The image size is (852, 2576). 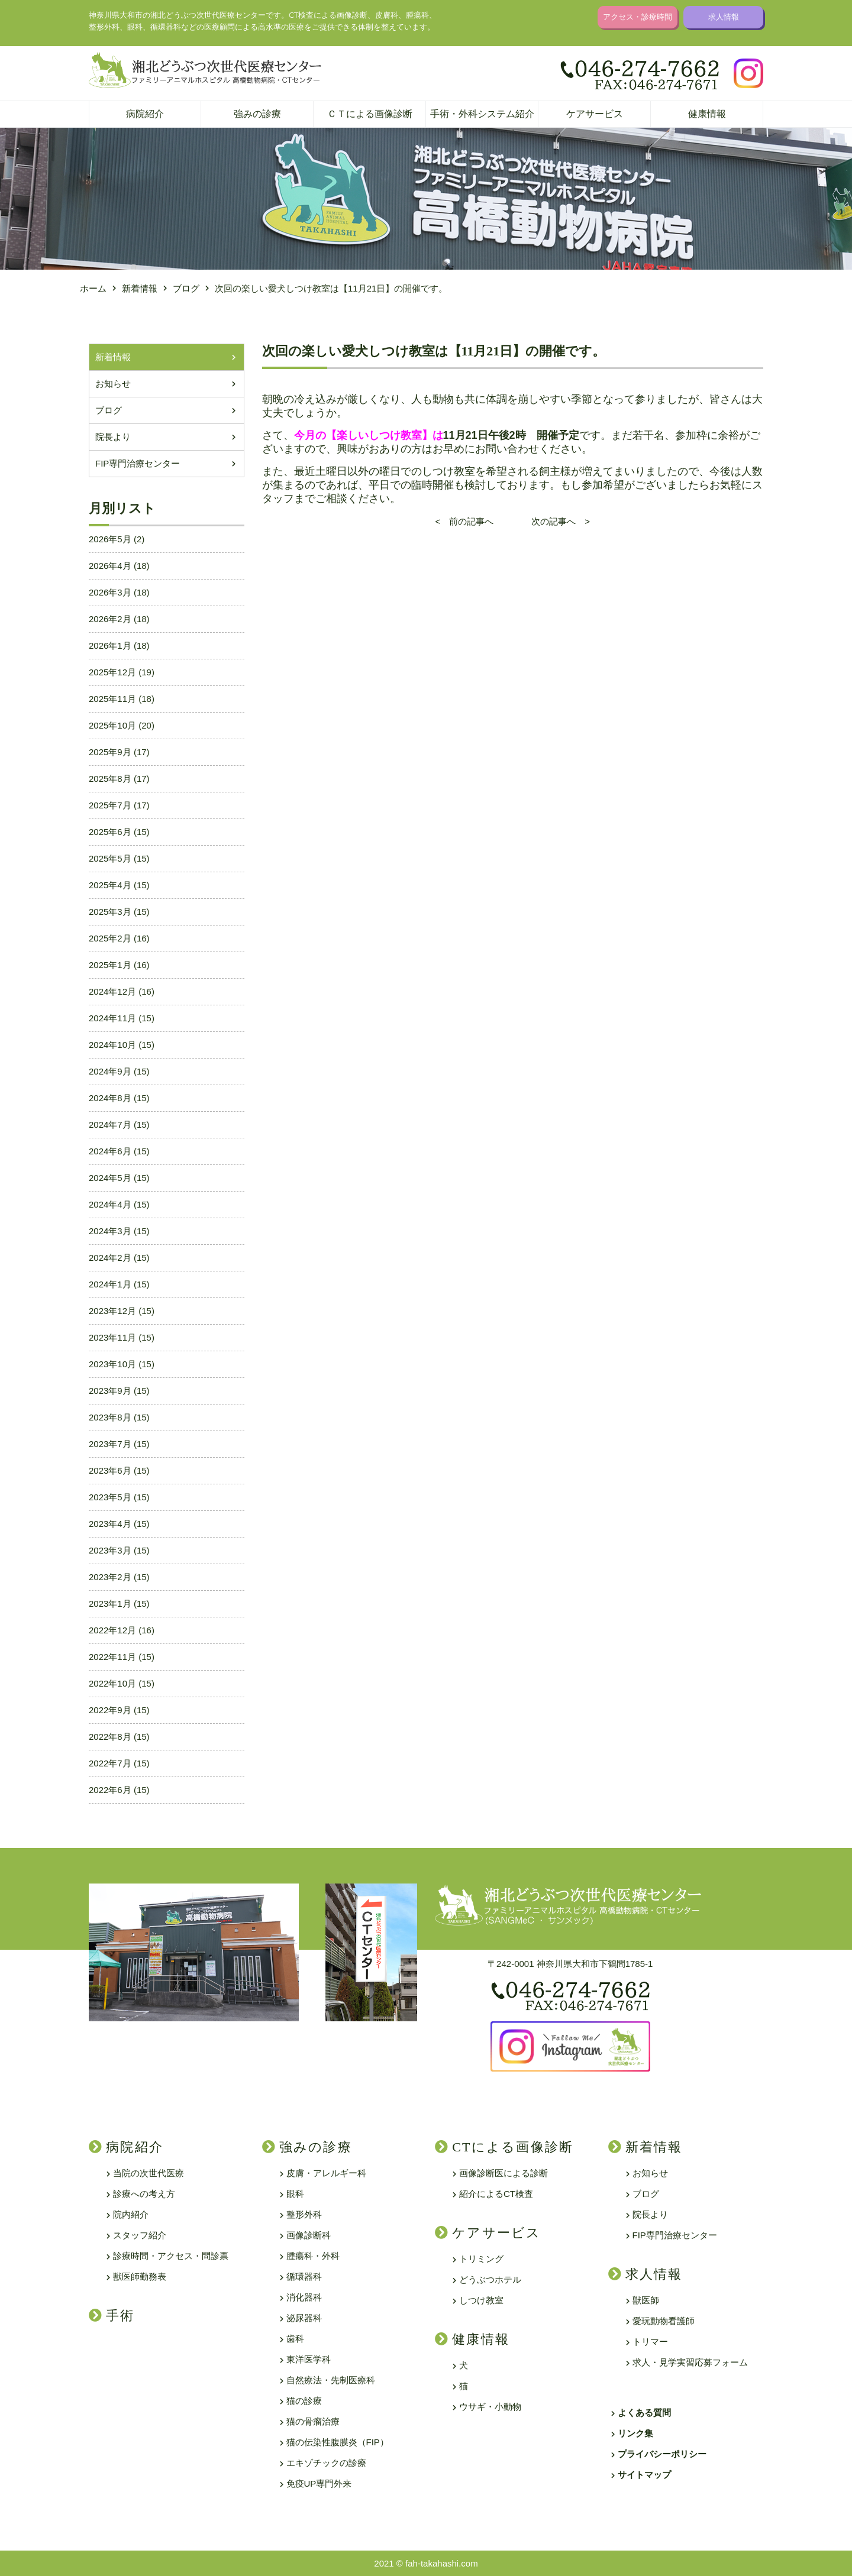 I want to click on プライバシーポリシー, so click(x=662, y=2454).